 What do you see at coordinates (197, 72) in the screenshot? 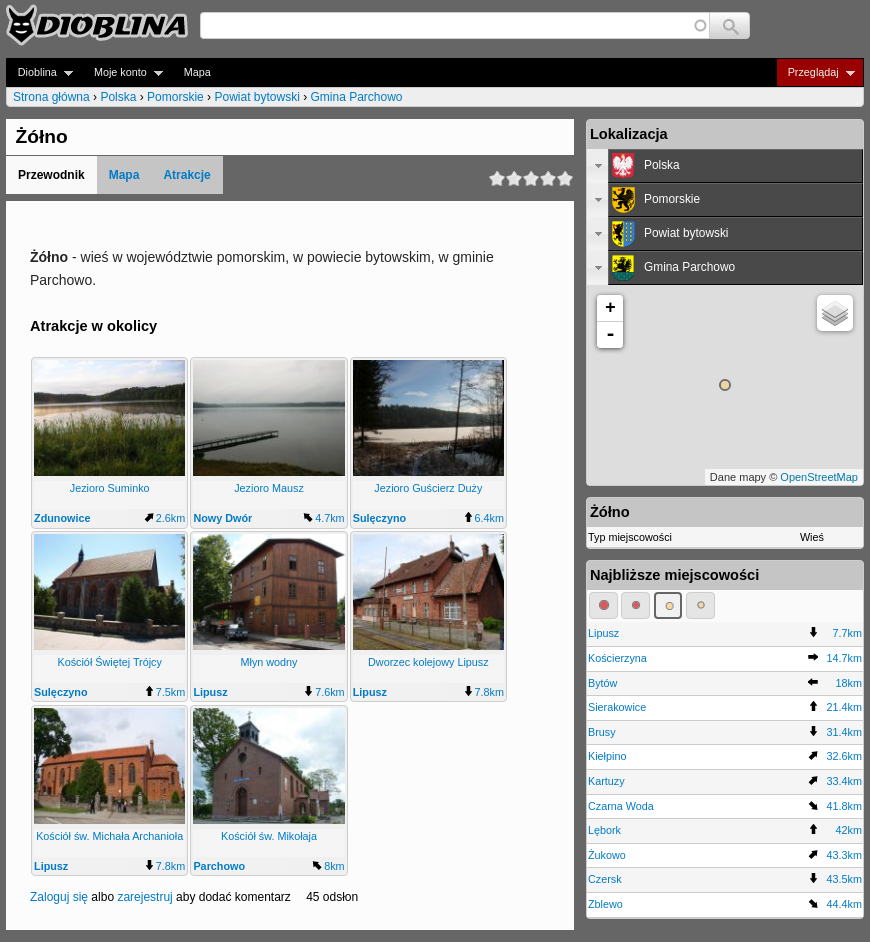
I see `Mapa` at bounding box center [197, 72].